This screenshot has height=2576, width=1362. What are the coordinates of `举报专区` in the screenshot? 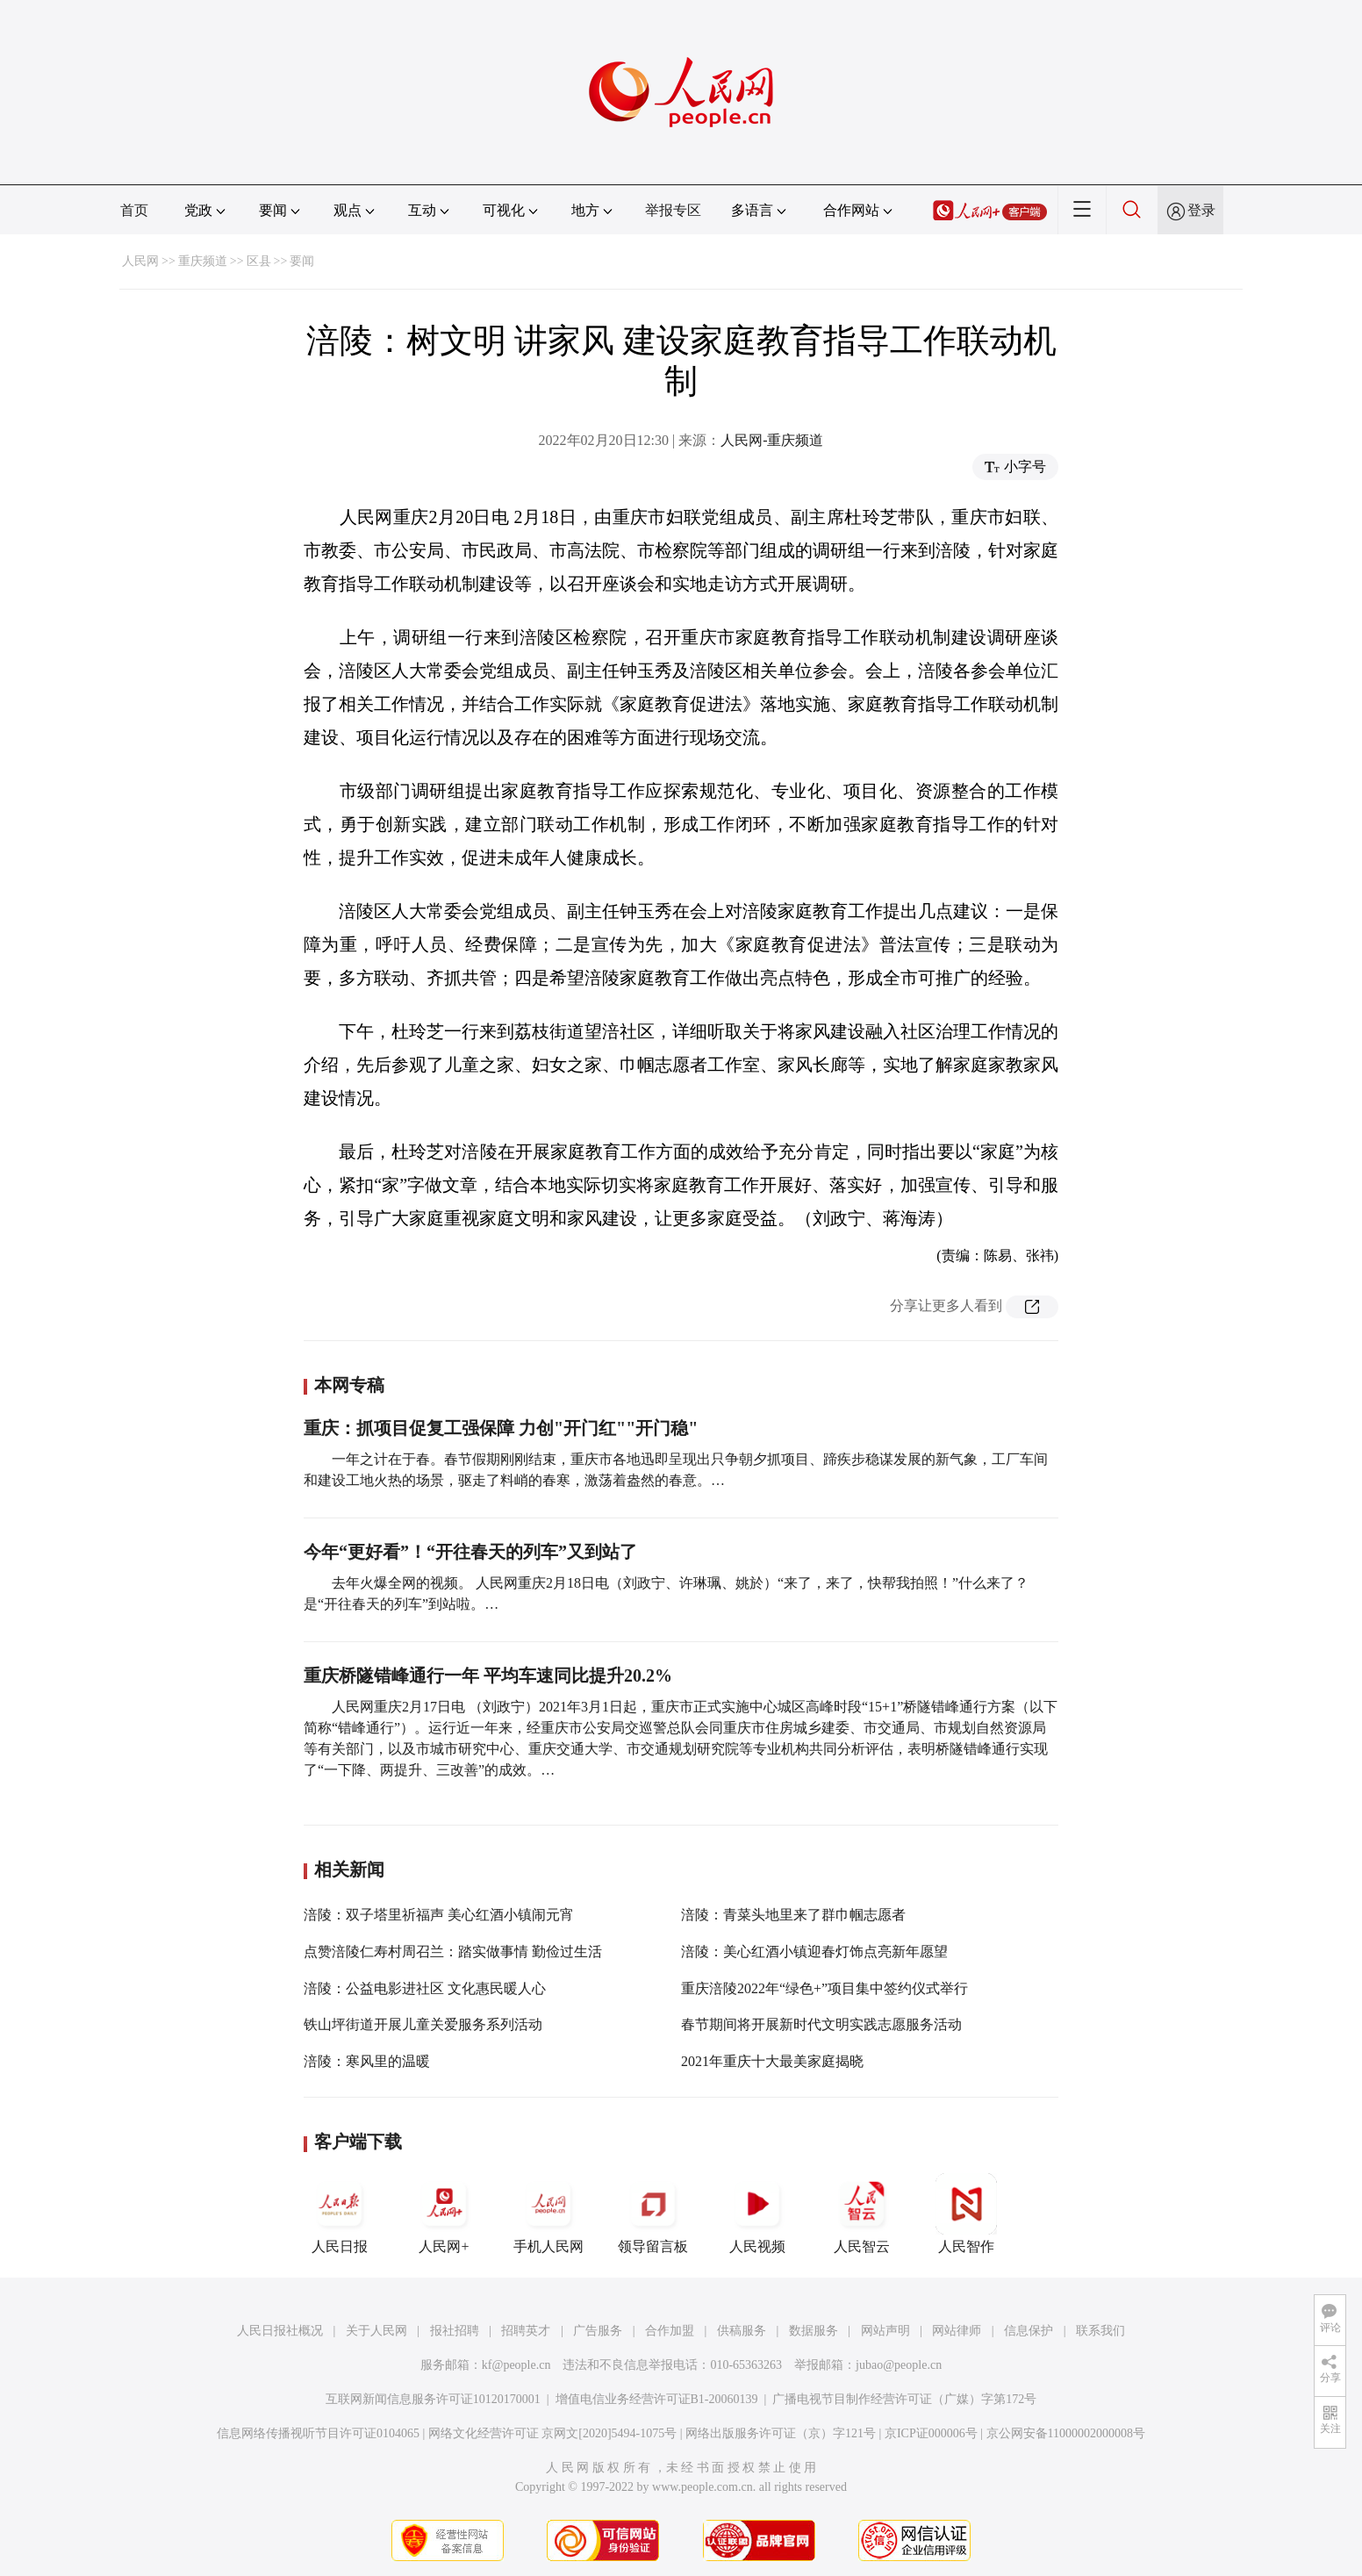 It's located at (673, 210).